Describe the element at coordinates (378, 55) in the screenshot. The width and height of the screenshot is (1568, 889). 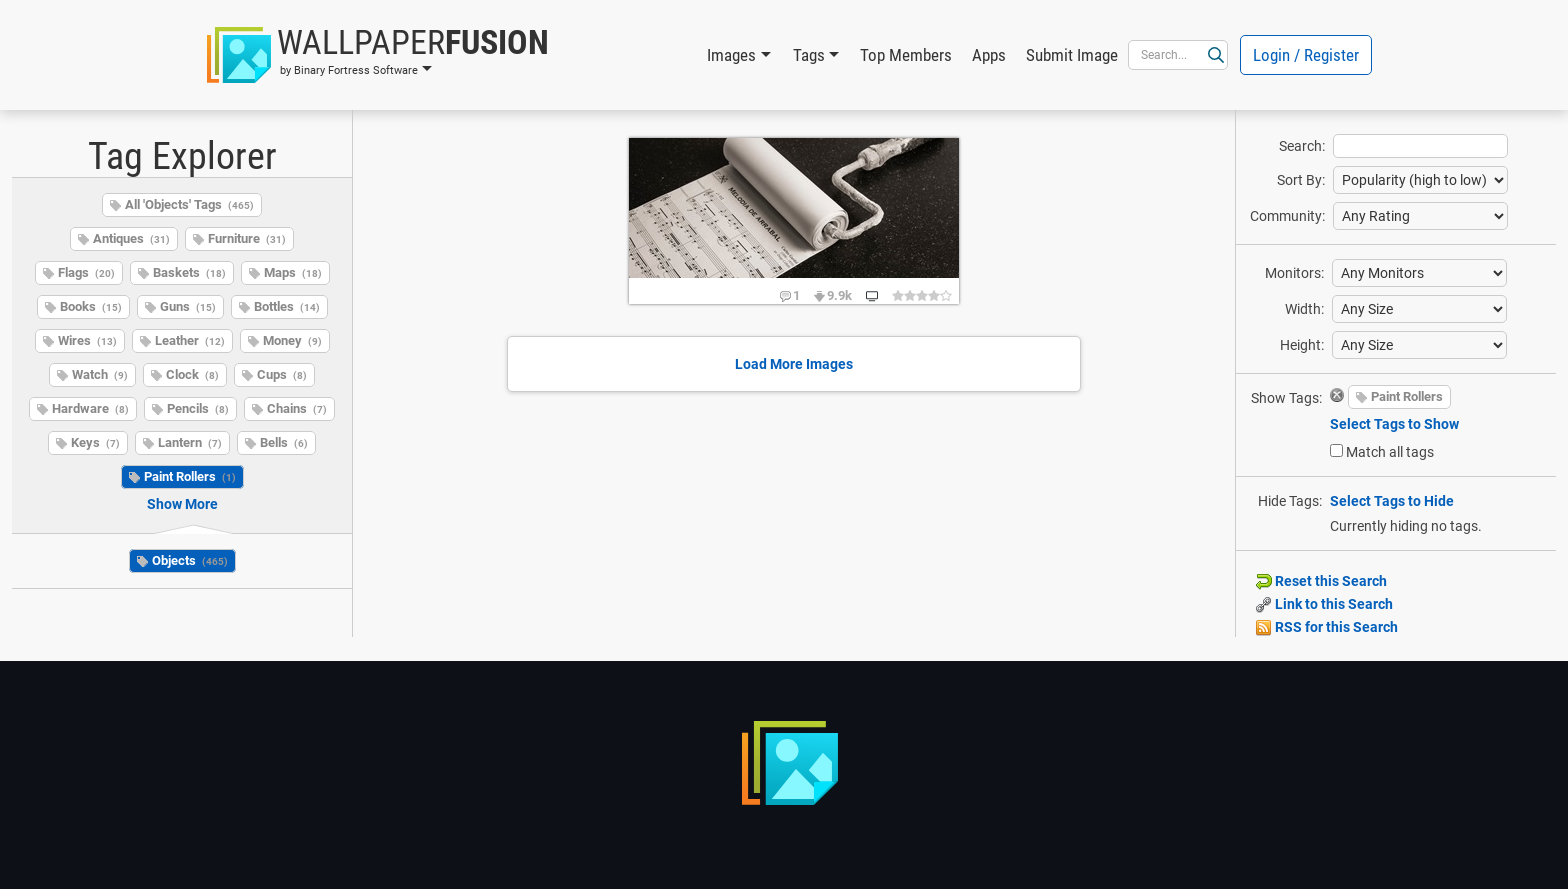
I see `[button]` at that location.